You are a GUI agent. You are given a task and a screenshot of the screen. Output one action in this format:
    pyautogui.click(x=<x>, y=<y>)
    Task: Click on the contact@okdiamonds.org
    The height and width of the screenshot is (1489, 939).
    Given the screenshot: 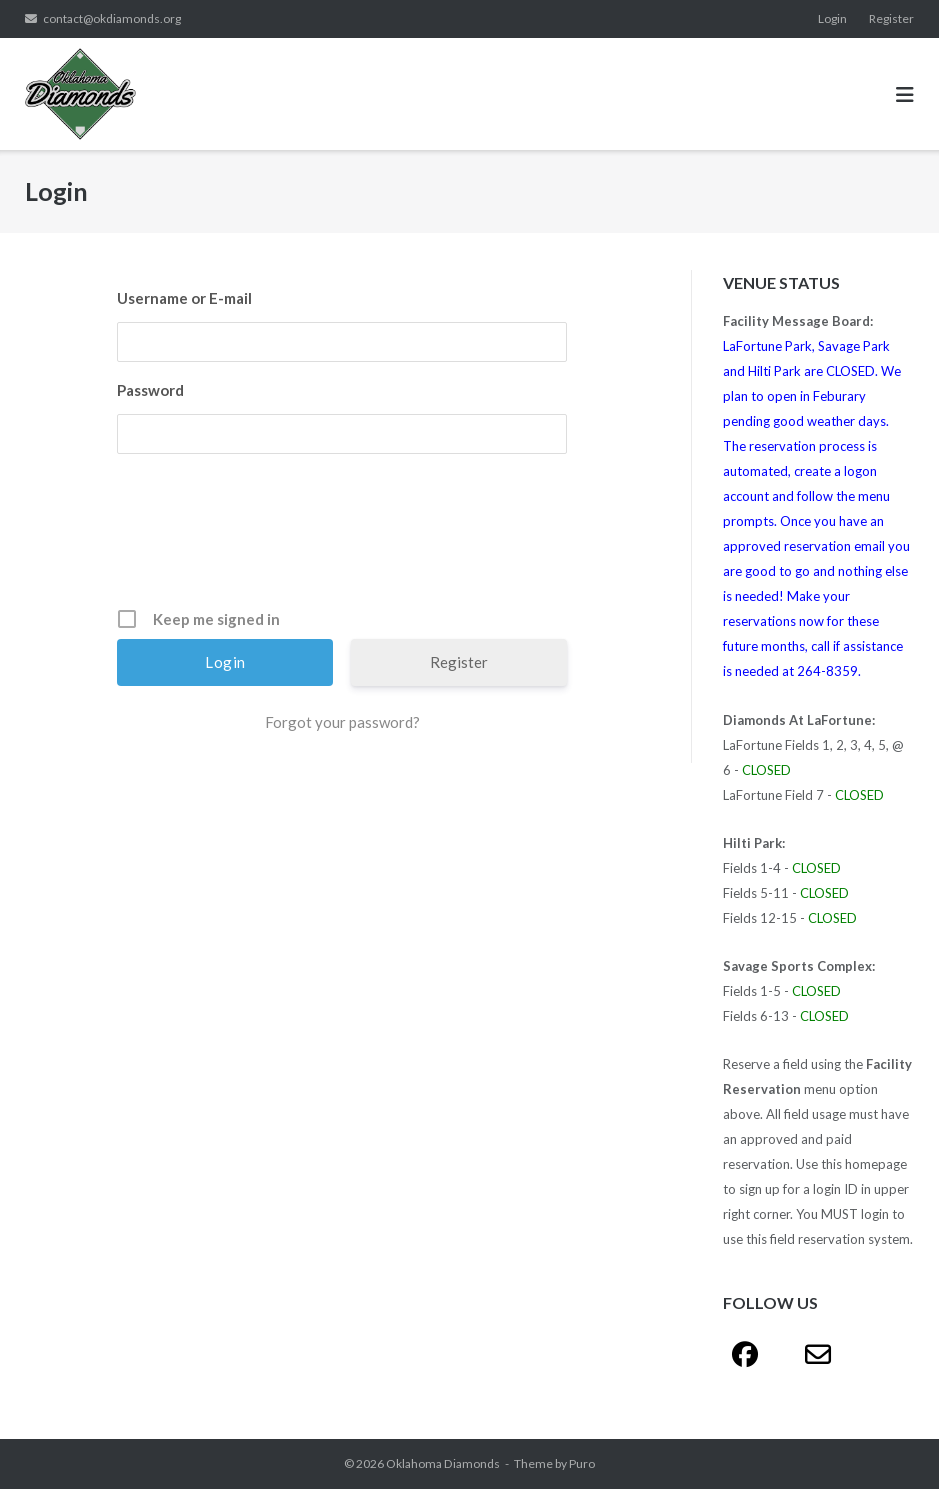 What is the action you would take?
    pyautogui.click(x=112, y=18)
    